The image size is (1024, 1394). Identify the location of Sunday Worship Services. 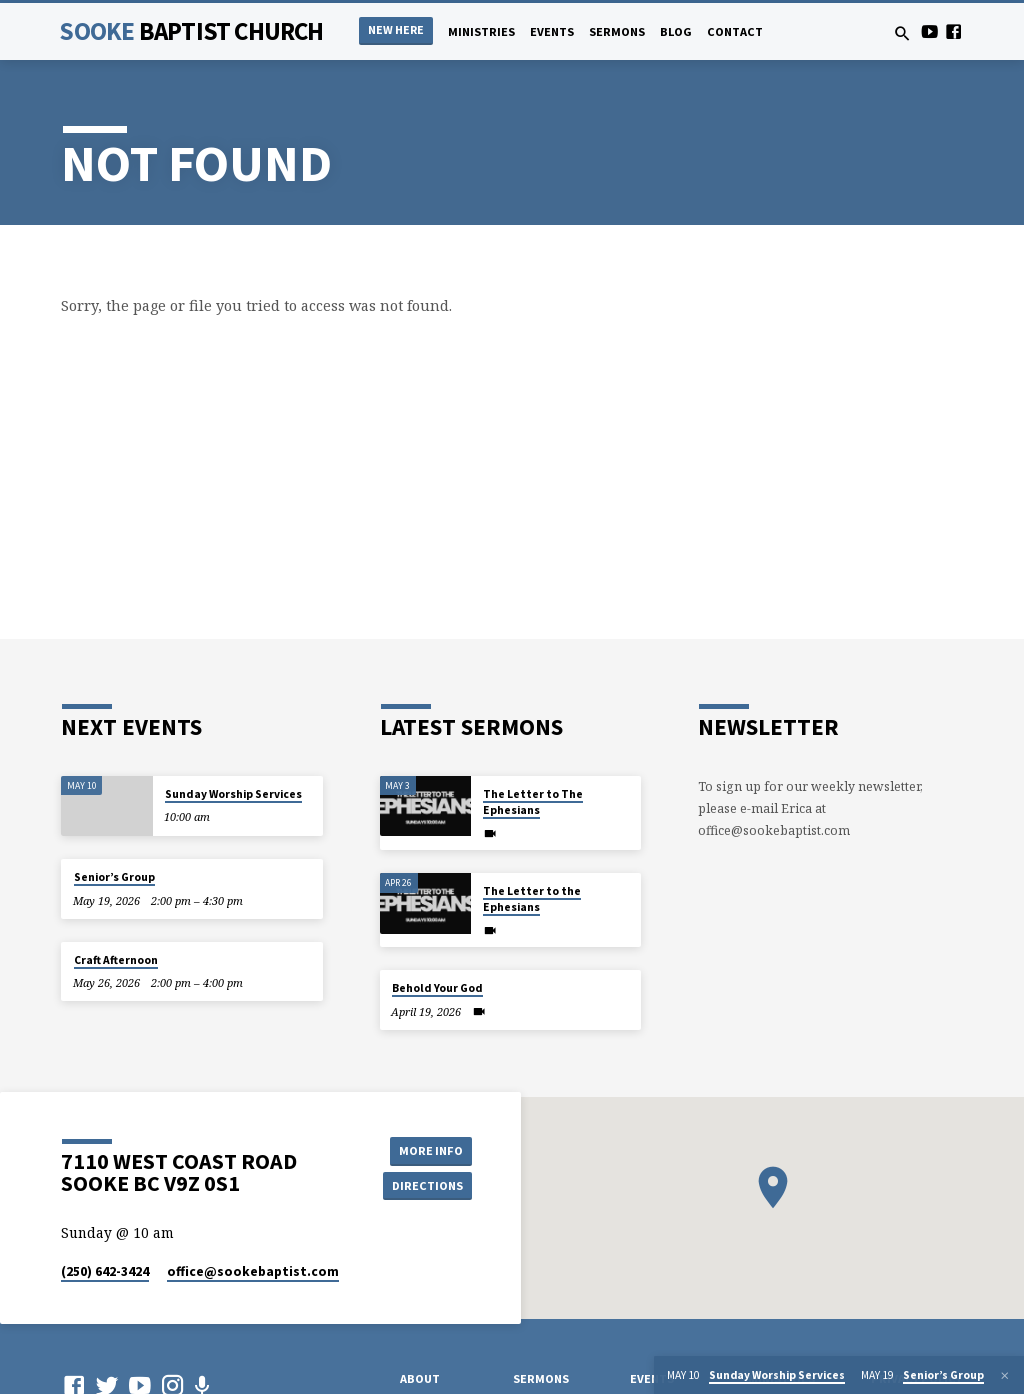
(233, 794).